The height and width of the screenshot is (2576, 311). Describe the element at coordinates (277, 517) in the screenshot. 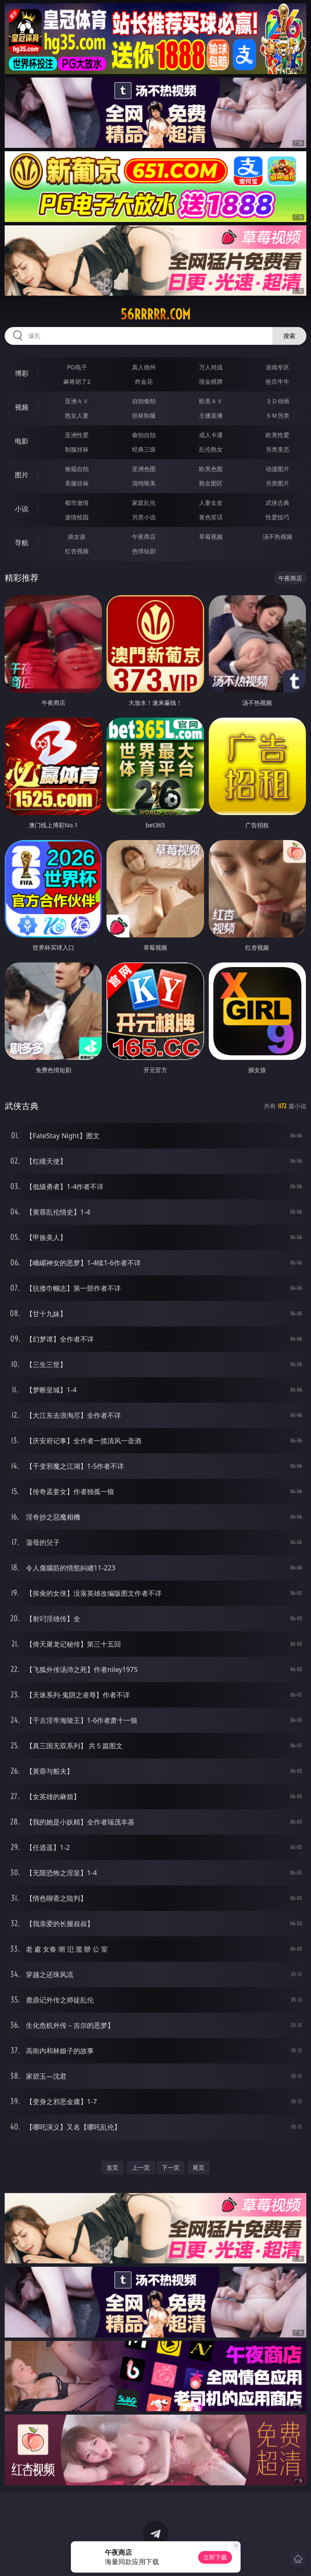

I see `性爱技巧` at that location.